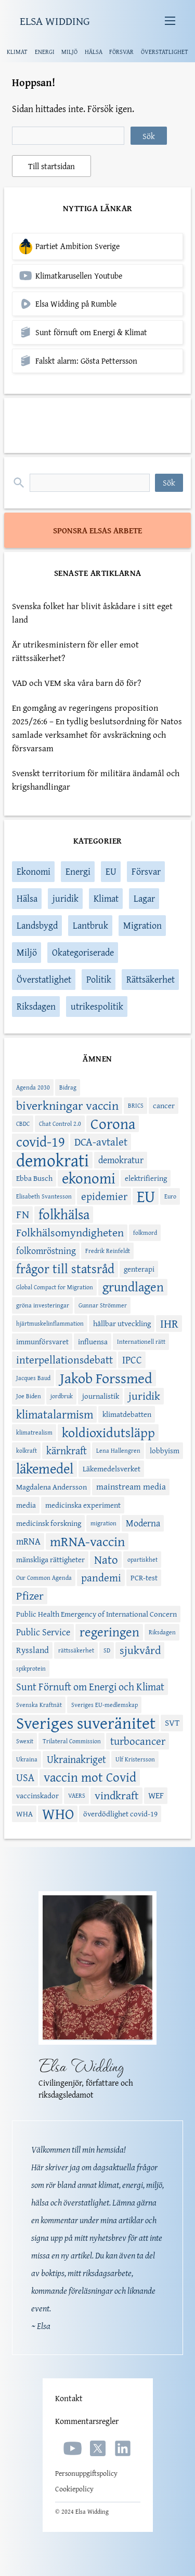 The height and width of the screenshot is (2576, 195). What do you see at coordinates (54, 1414) in the screenshot?
I see `klimatalarmism [klimatalarmism (9 objekt)]` at bounding box center [54, 1414].